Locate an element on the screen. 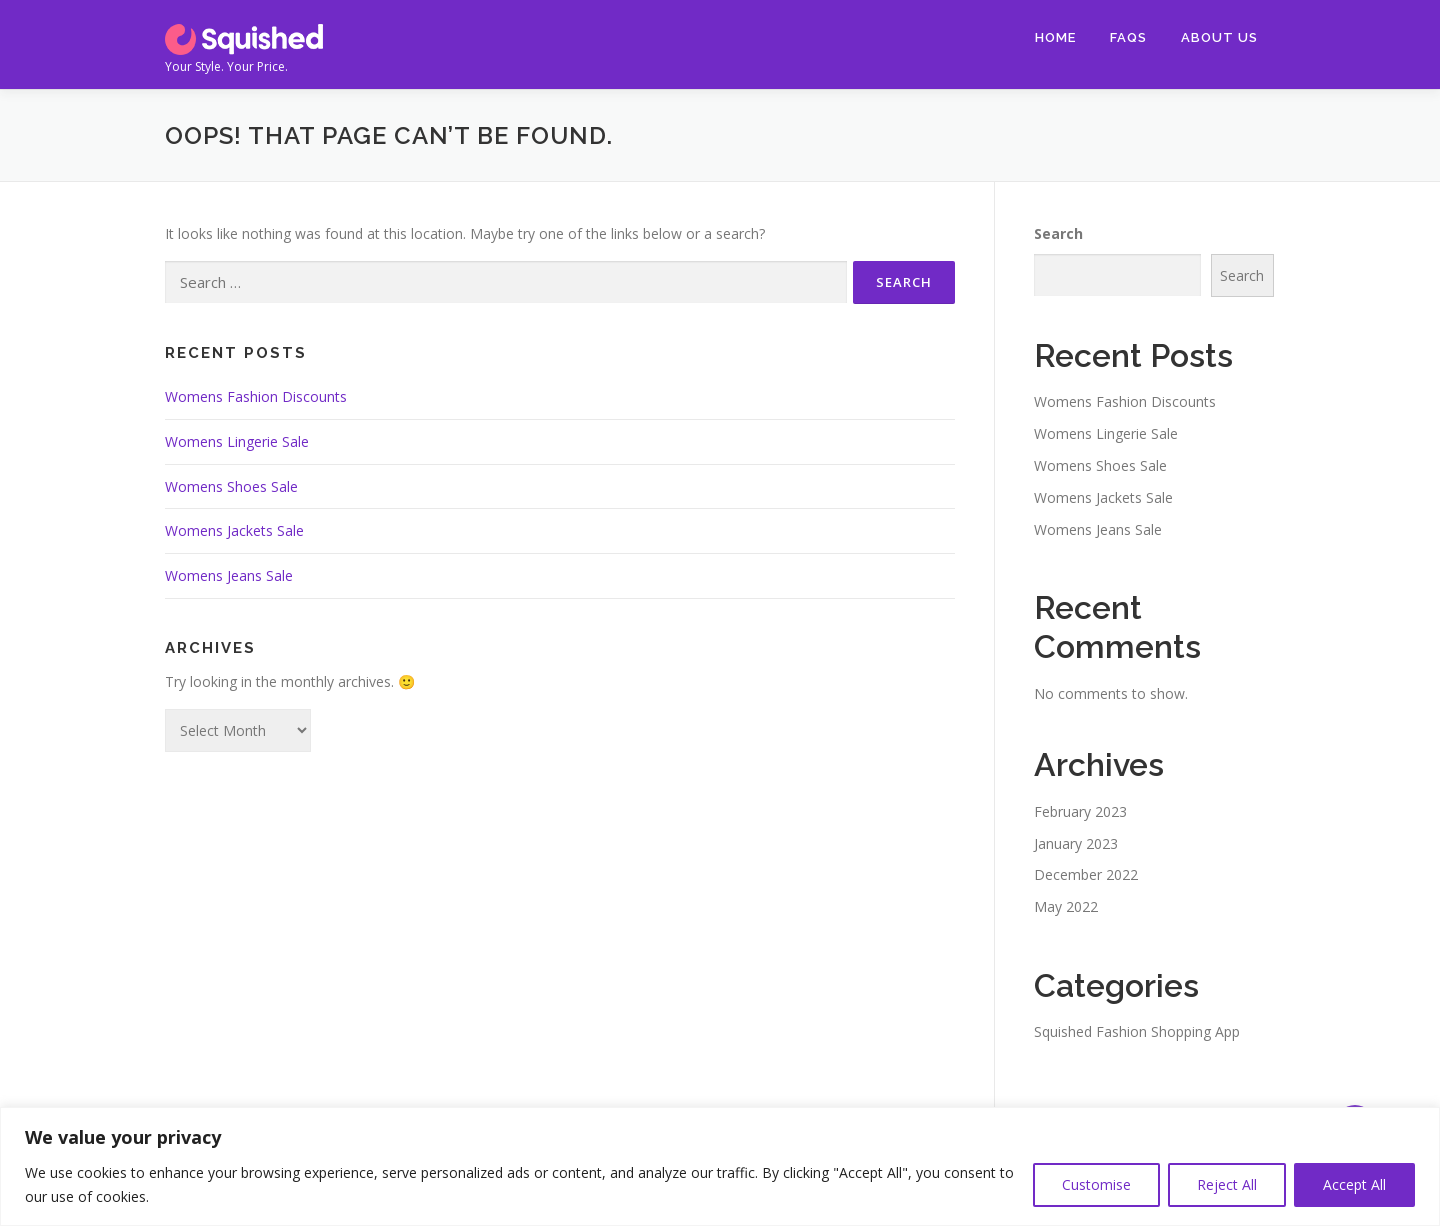  February 2023 is located at coordinates (1080, 811).